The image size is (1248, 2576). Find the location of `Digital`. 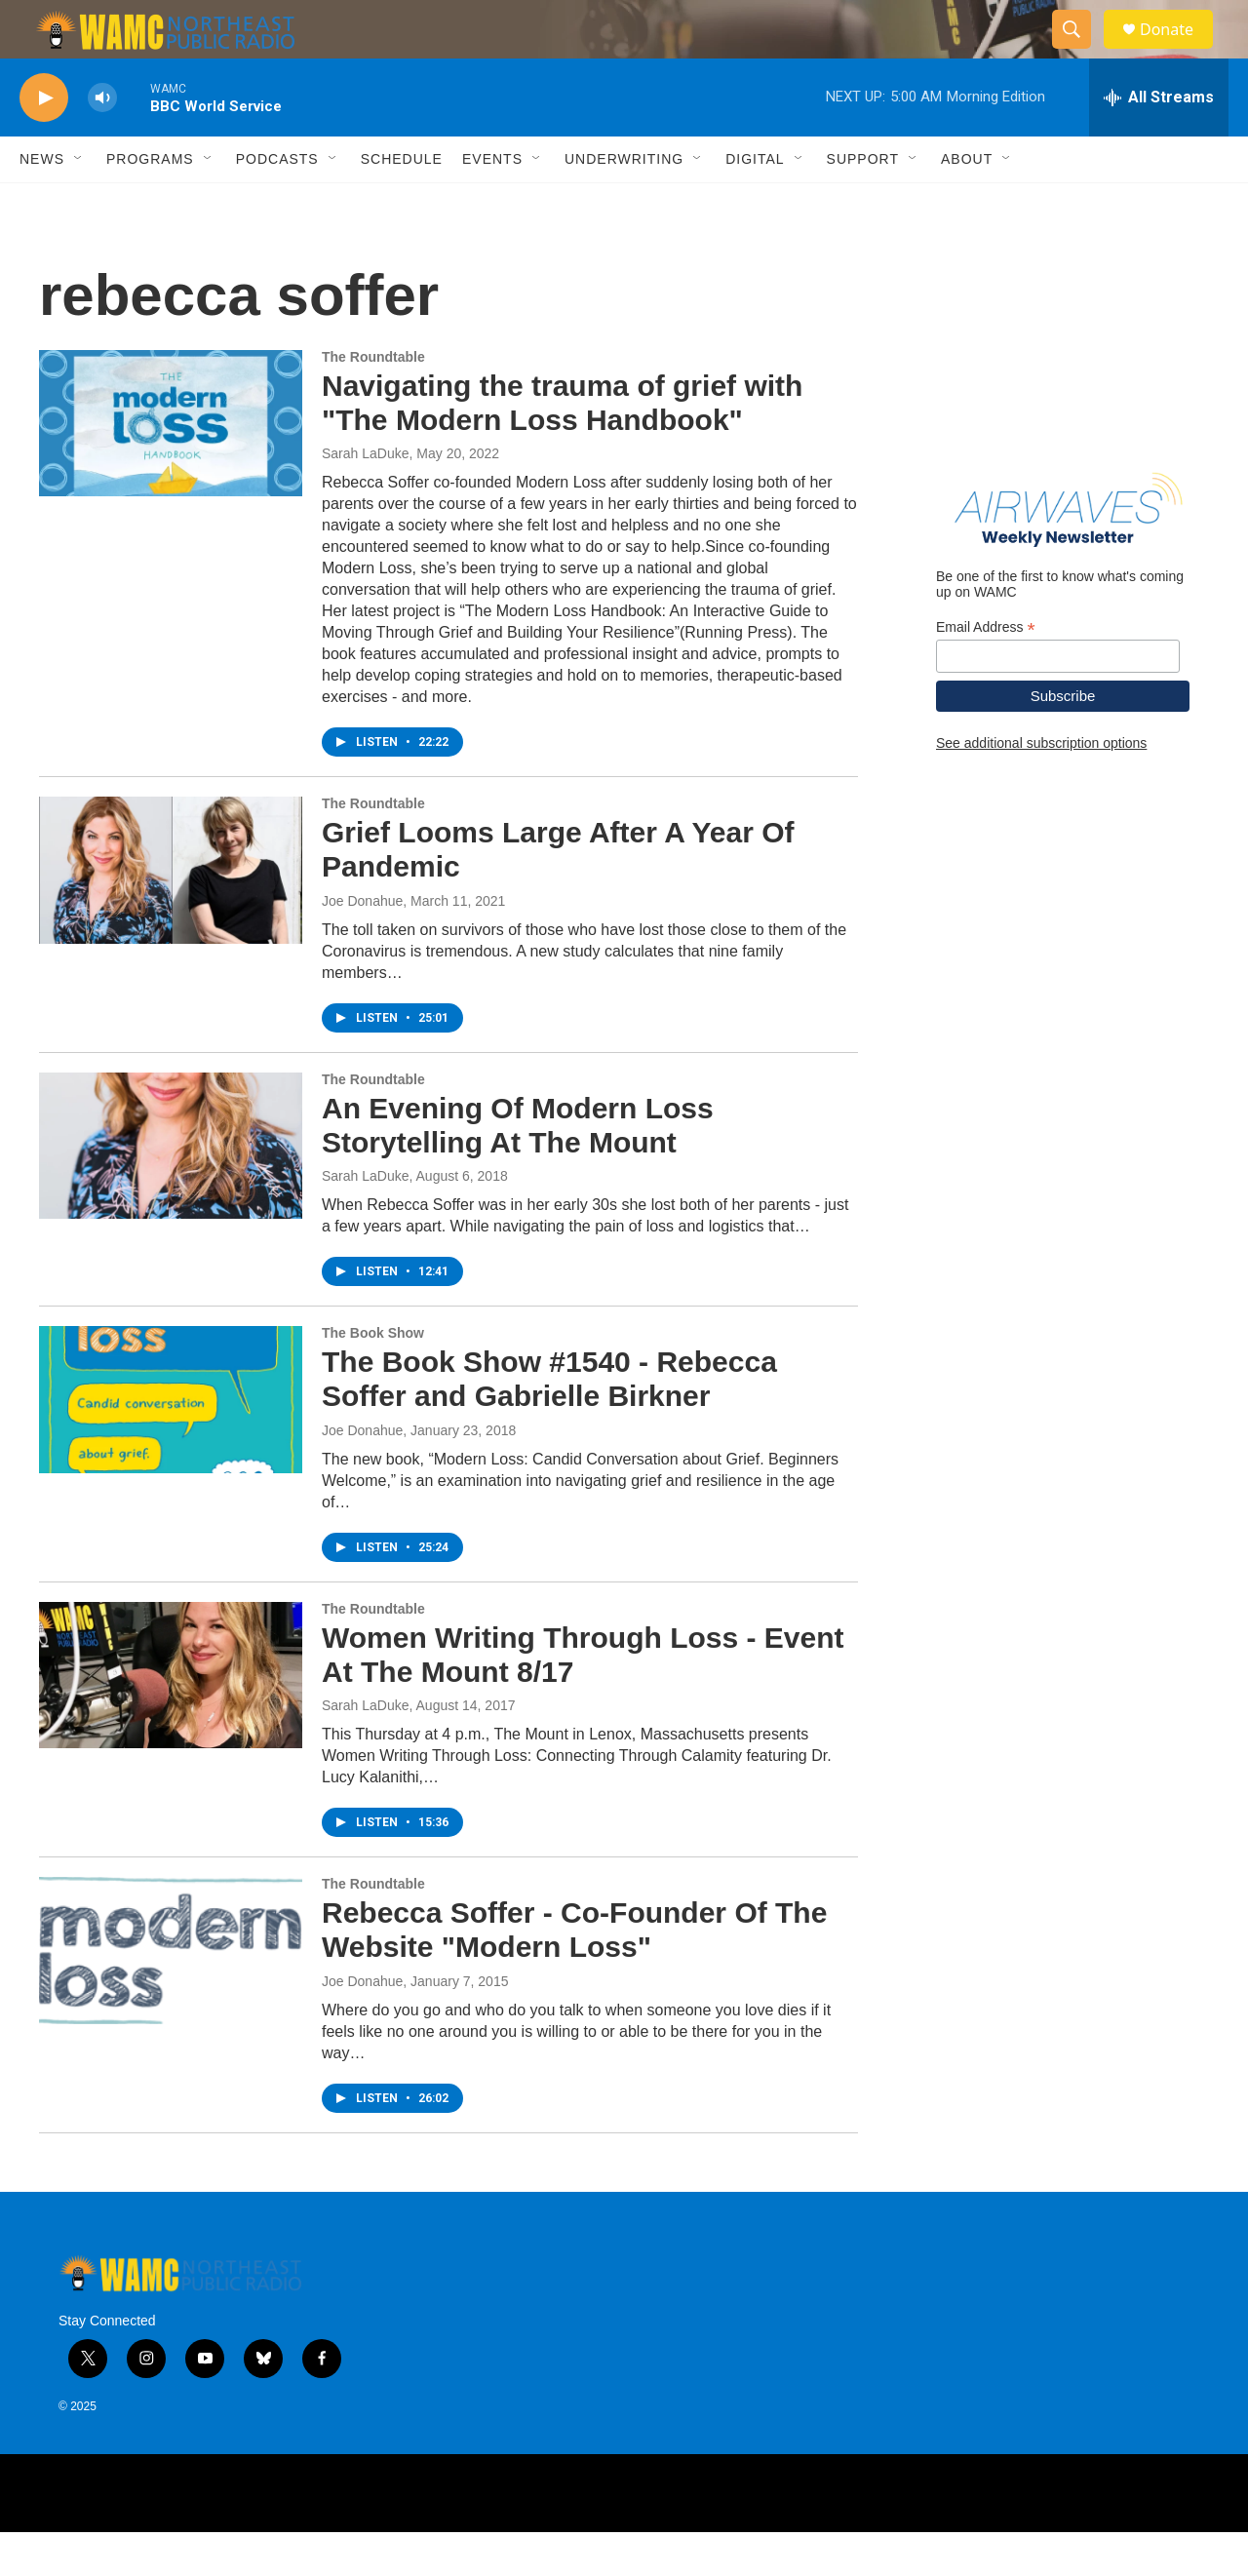

Digital is located at coordinates (754, 203).